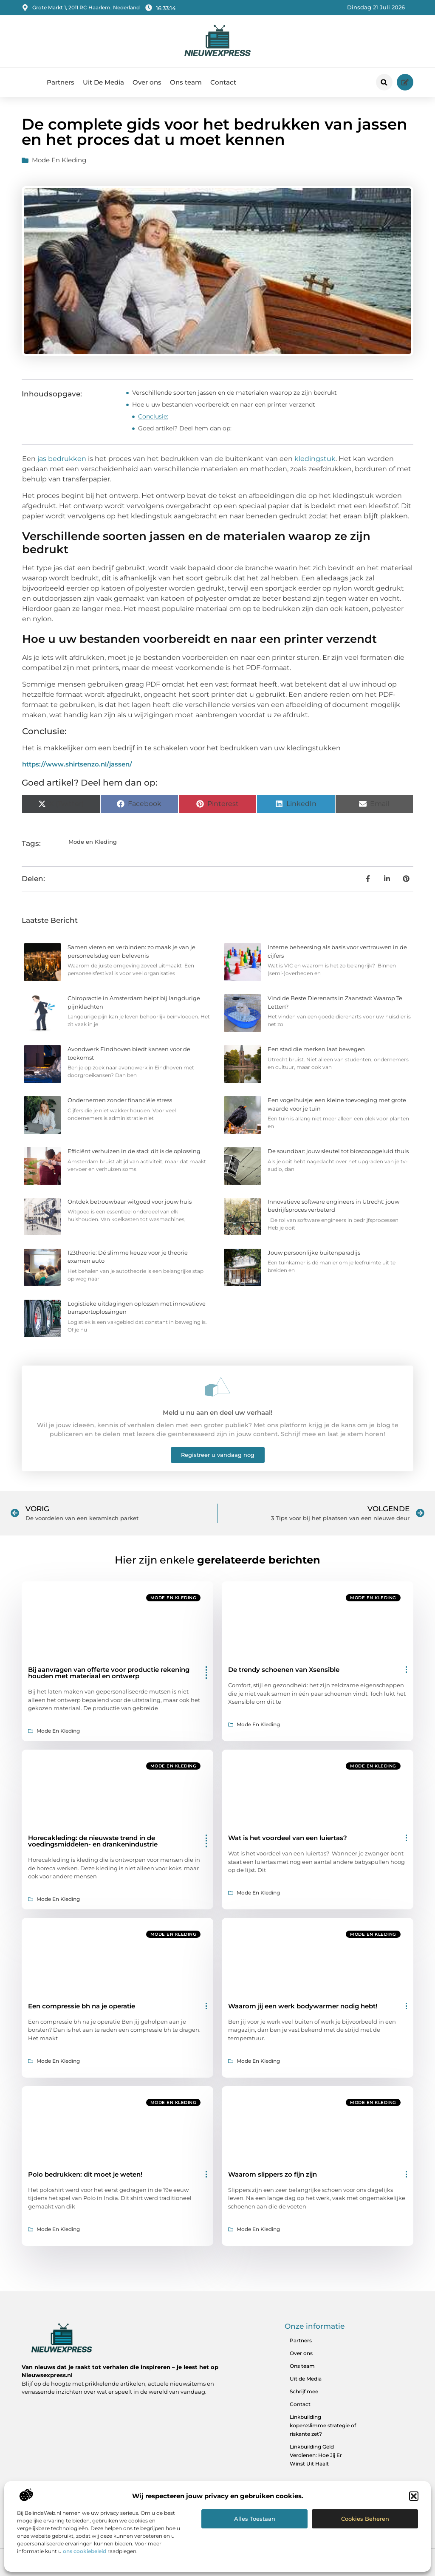  What do you see at coordinates (130, 1201) in the screenshot?
I see `Ontdek betrouwbaar witgoed voor jouw huis` at bounding box center [130, 1201].